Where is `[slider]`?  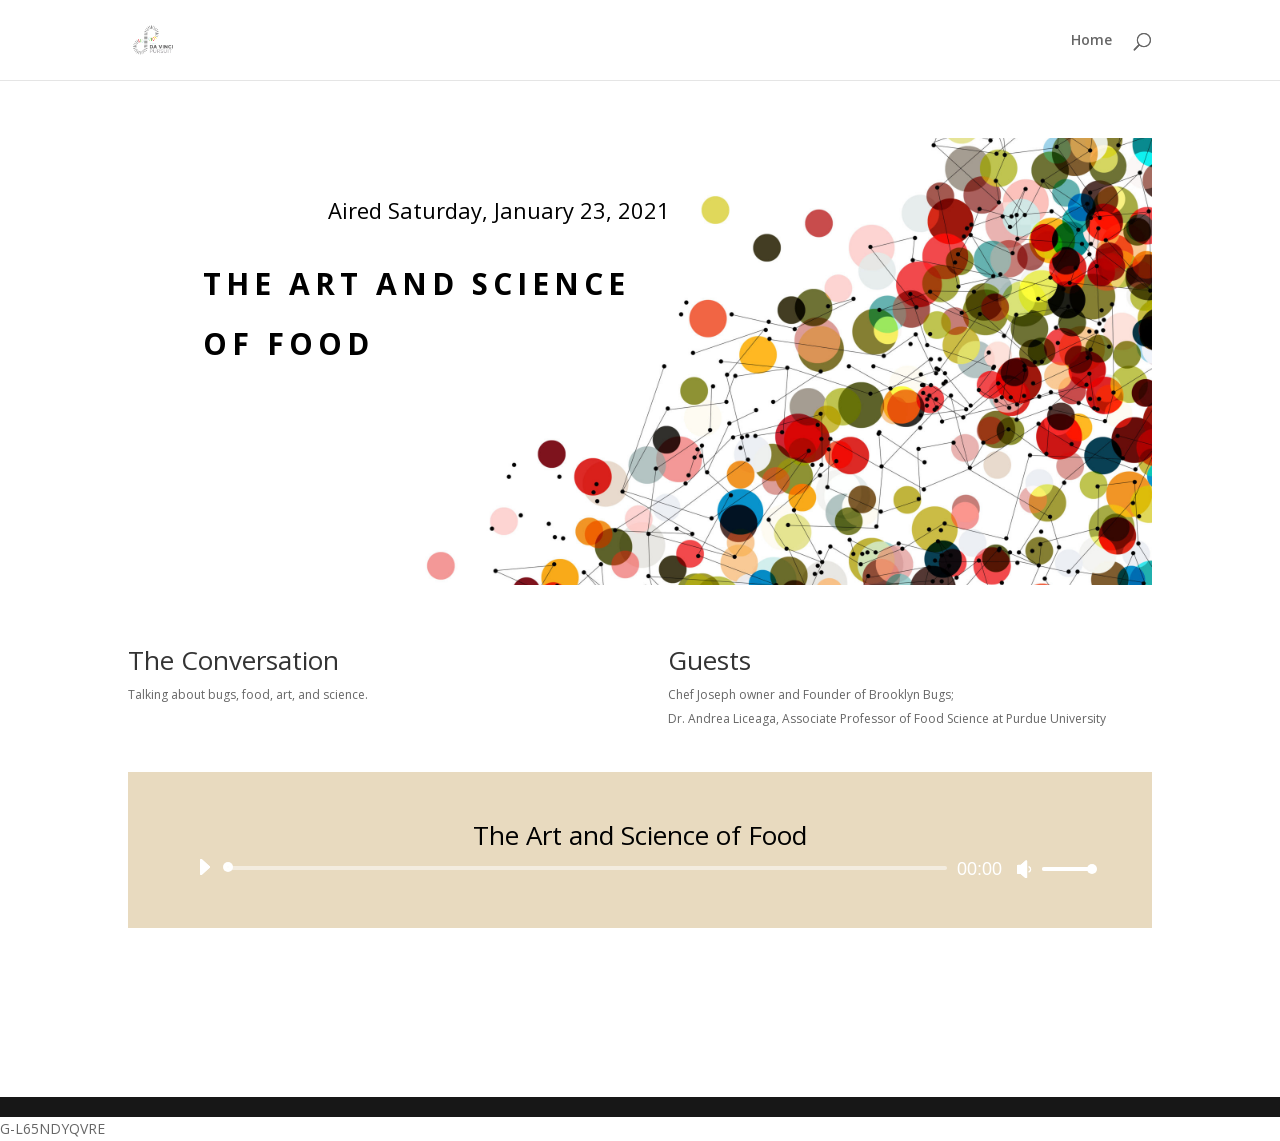 [slider] is located at coordinates (588, 868).